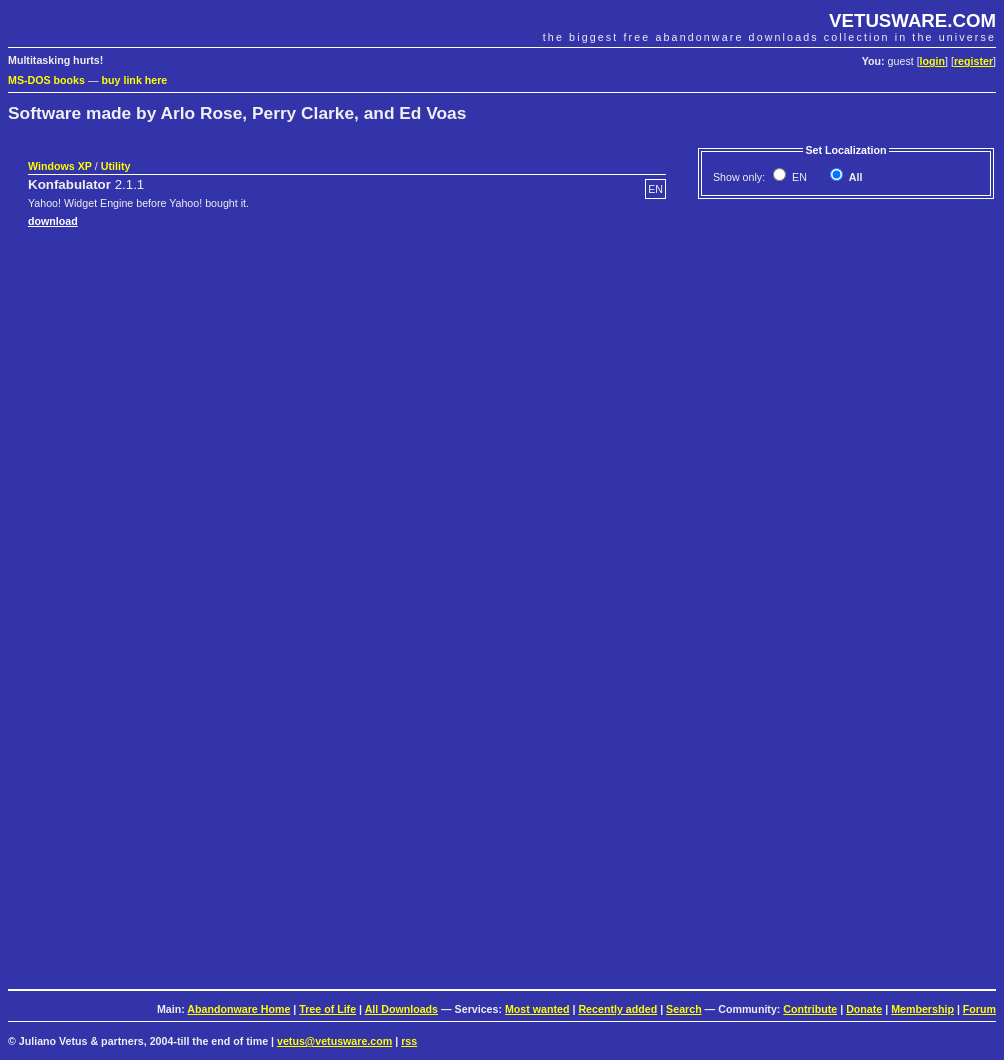 The width and height of the screenshot is (1004, 1060). I want to click on Tree of Life, so click(327, 1009).